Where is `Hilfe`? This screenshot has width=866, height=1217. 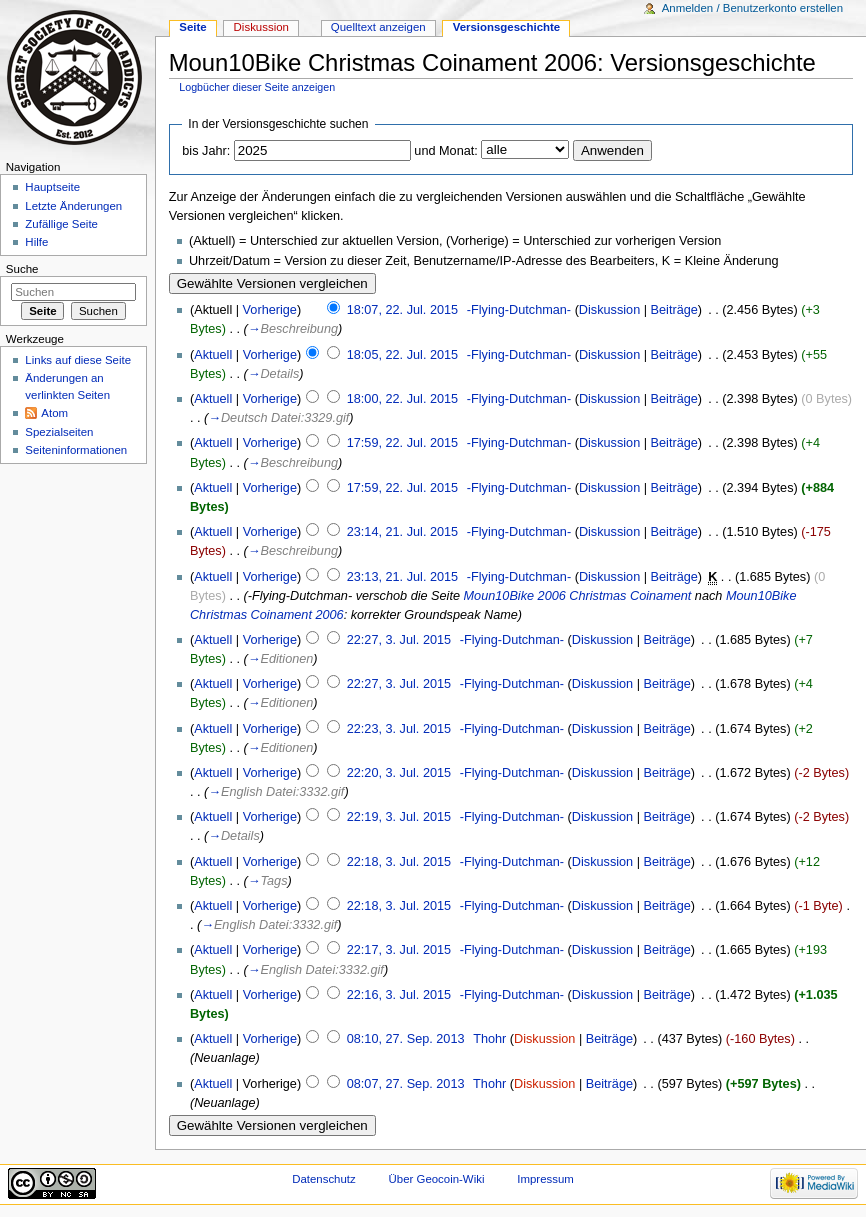 Hilfe is located at coordinates (36, 242).